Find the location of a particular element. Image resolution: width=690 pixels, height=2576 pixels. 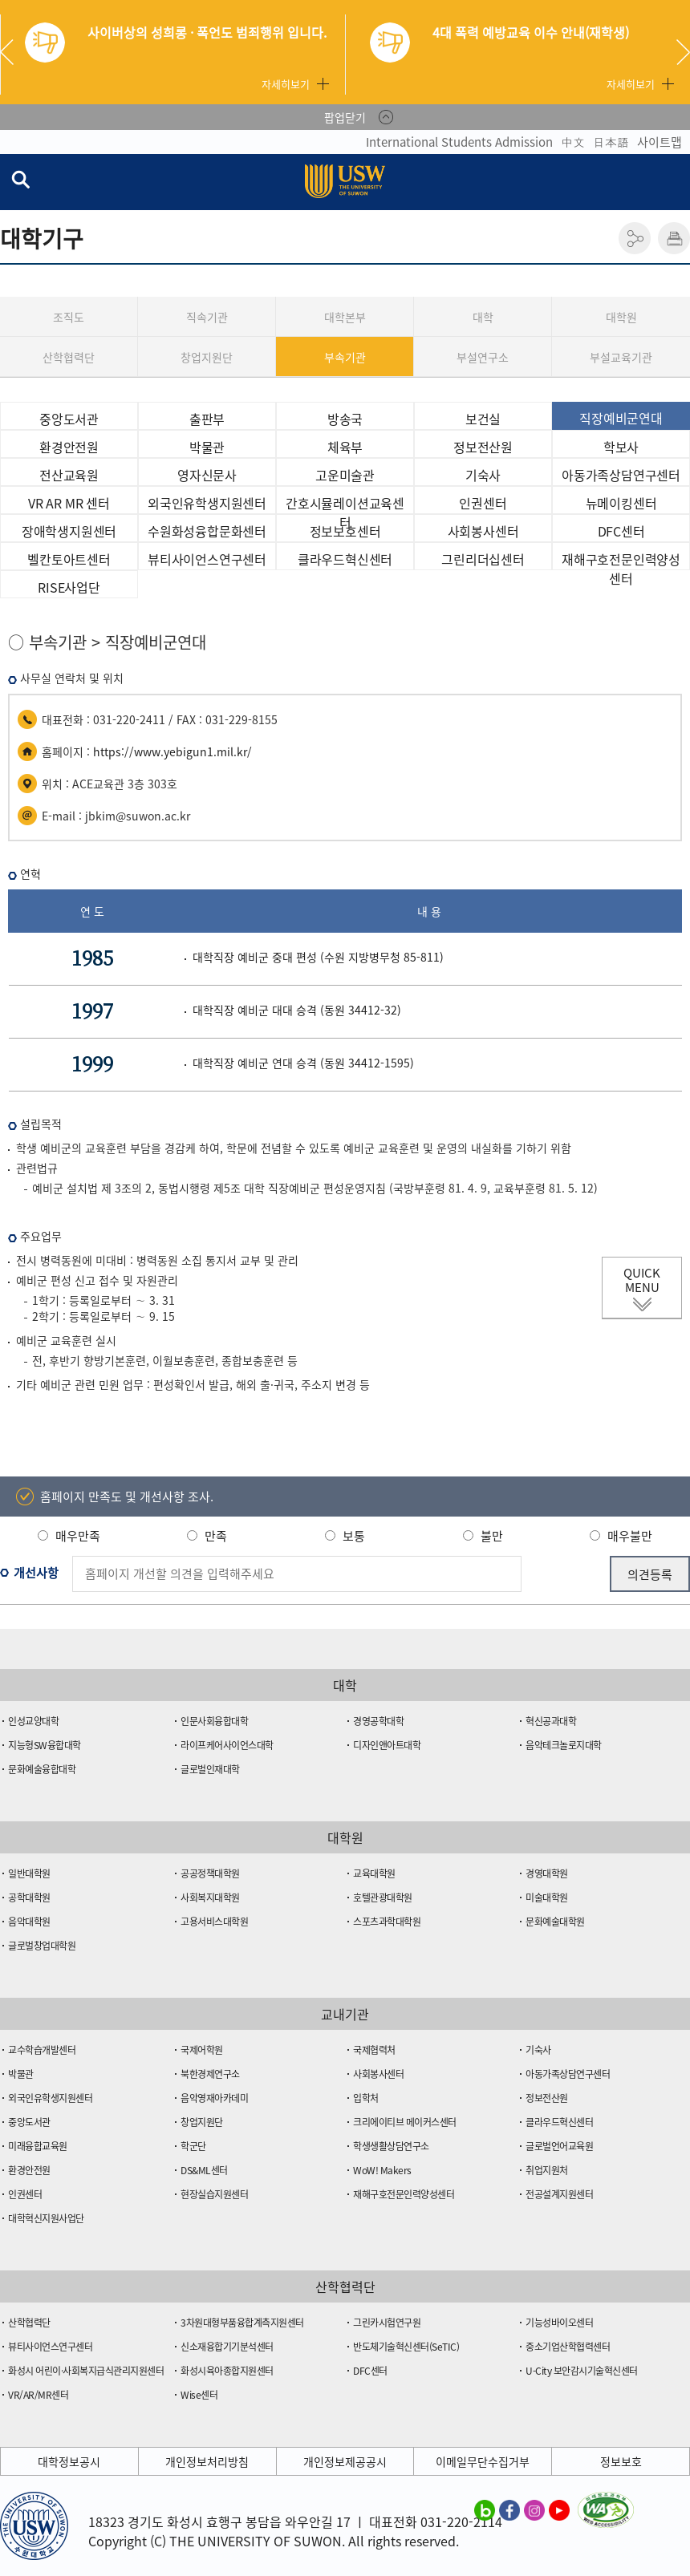

정보보호센터 is located at coordinates (345, 531).